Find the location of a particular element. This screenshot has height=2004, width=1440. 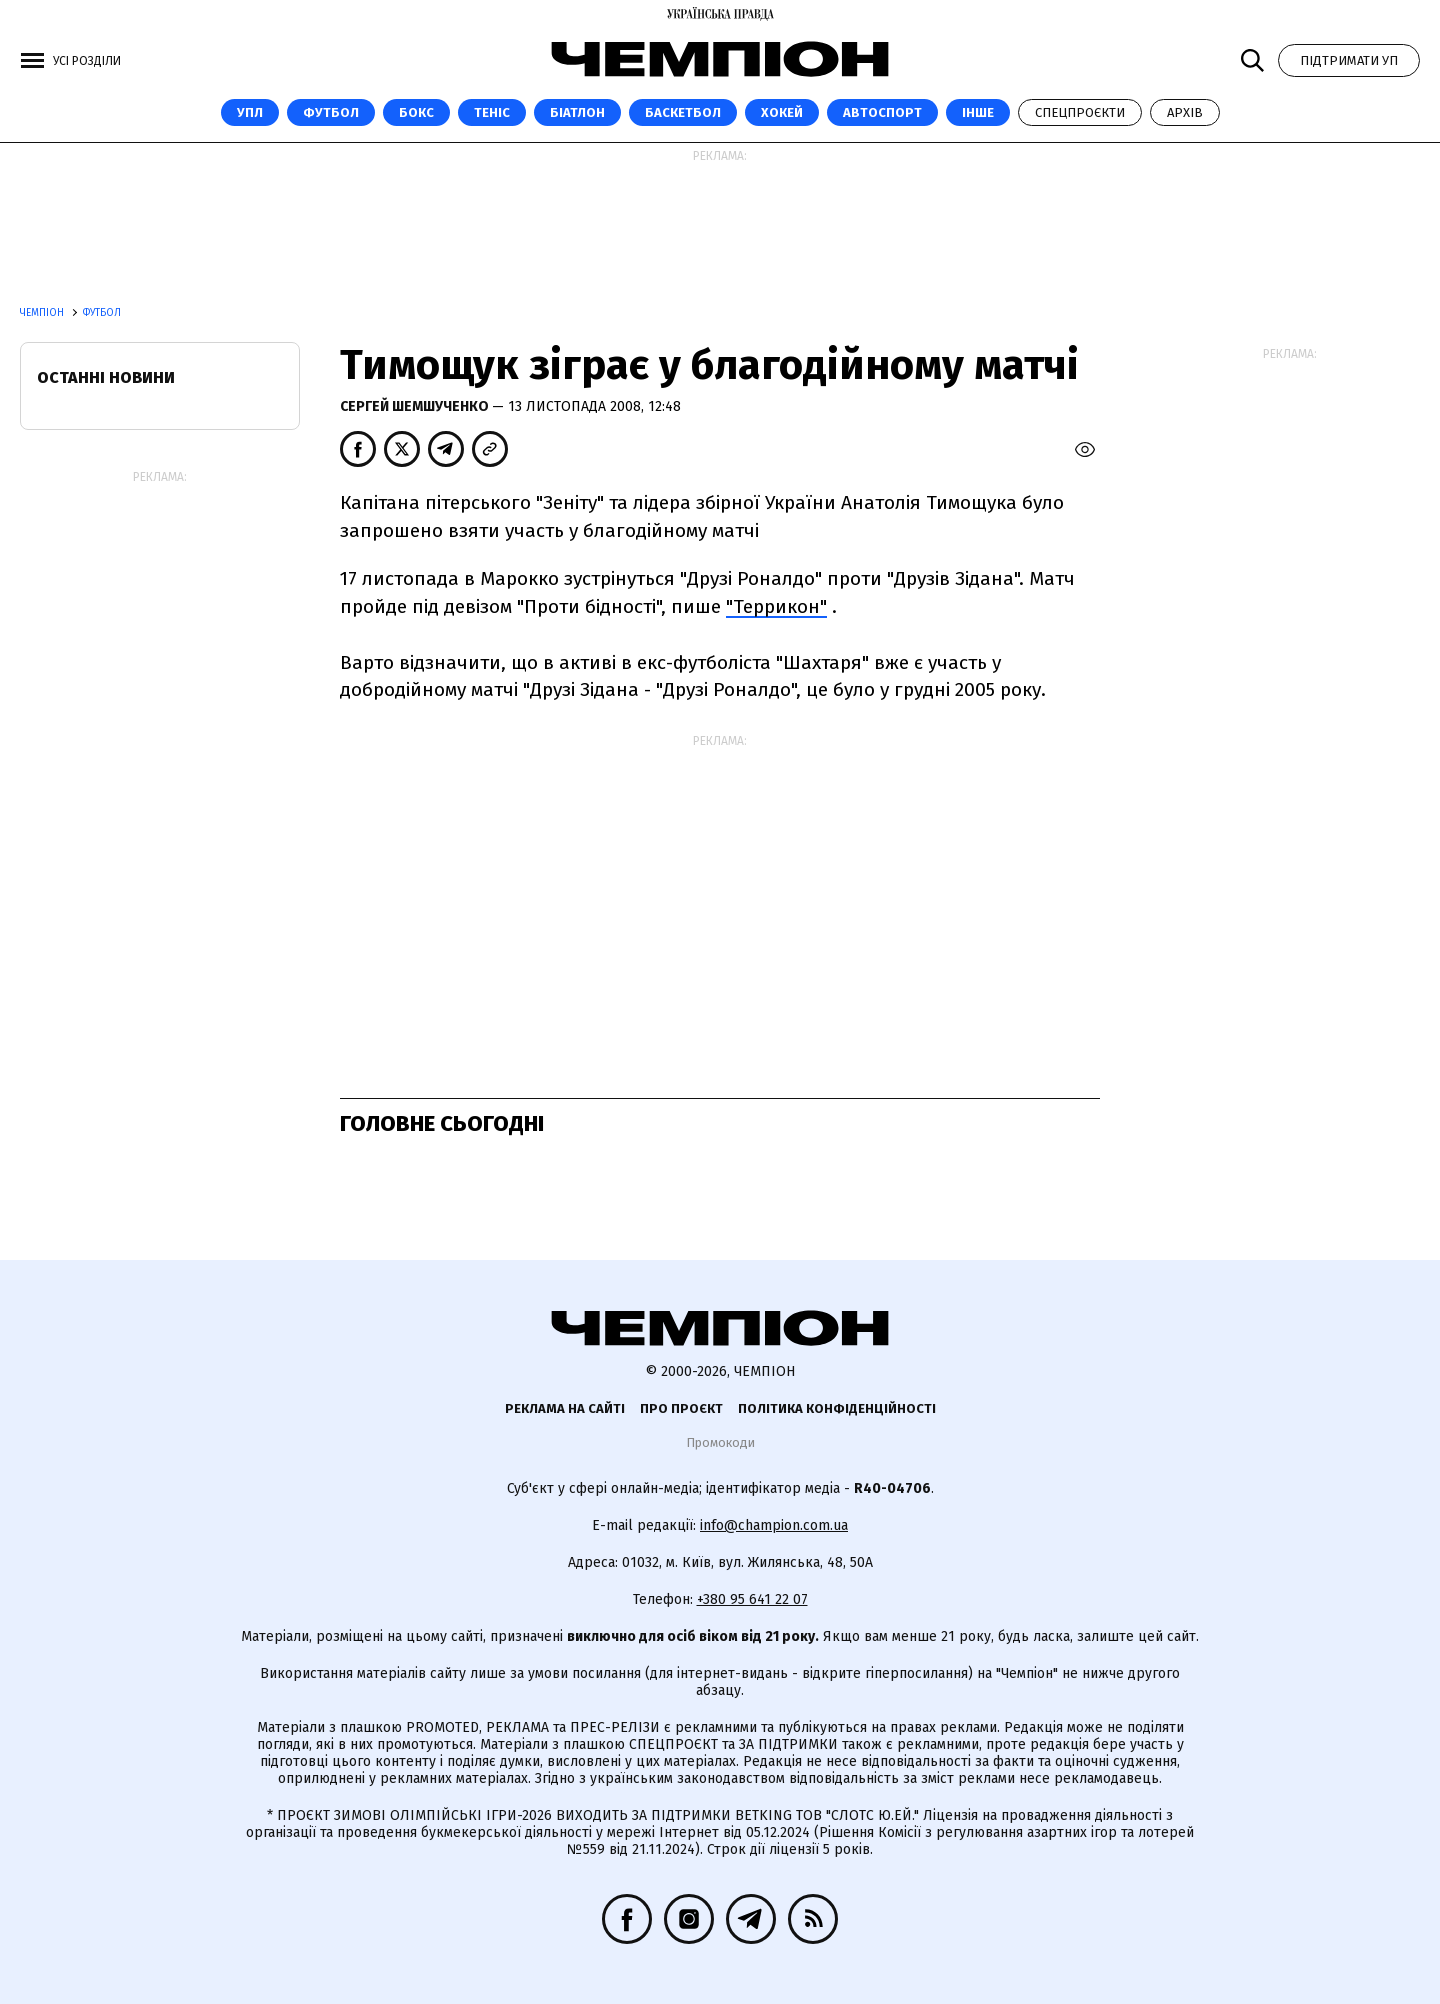

Чемпіон is located at coordinates (43, 313).